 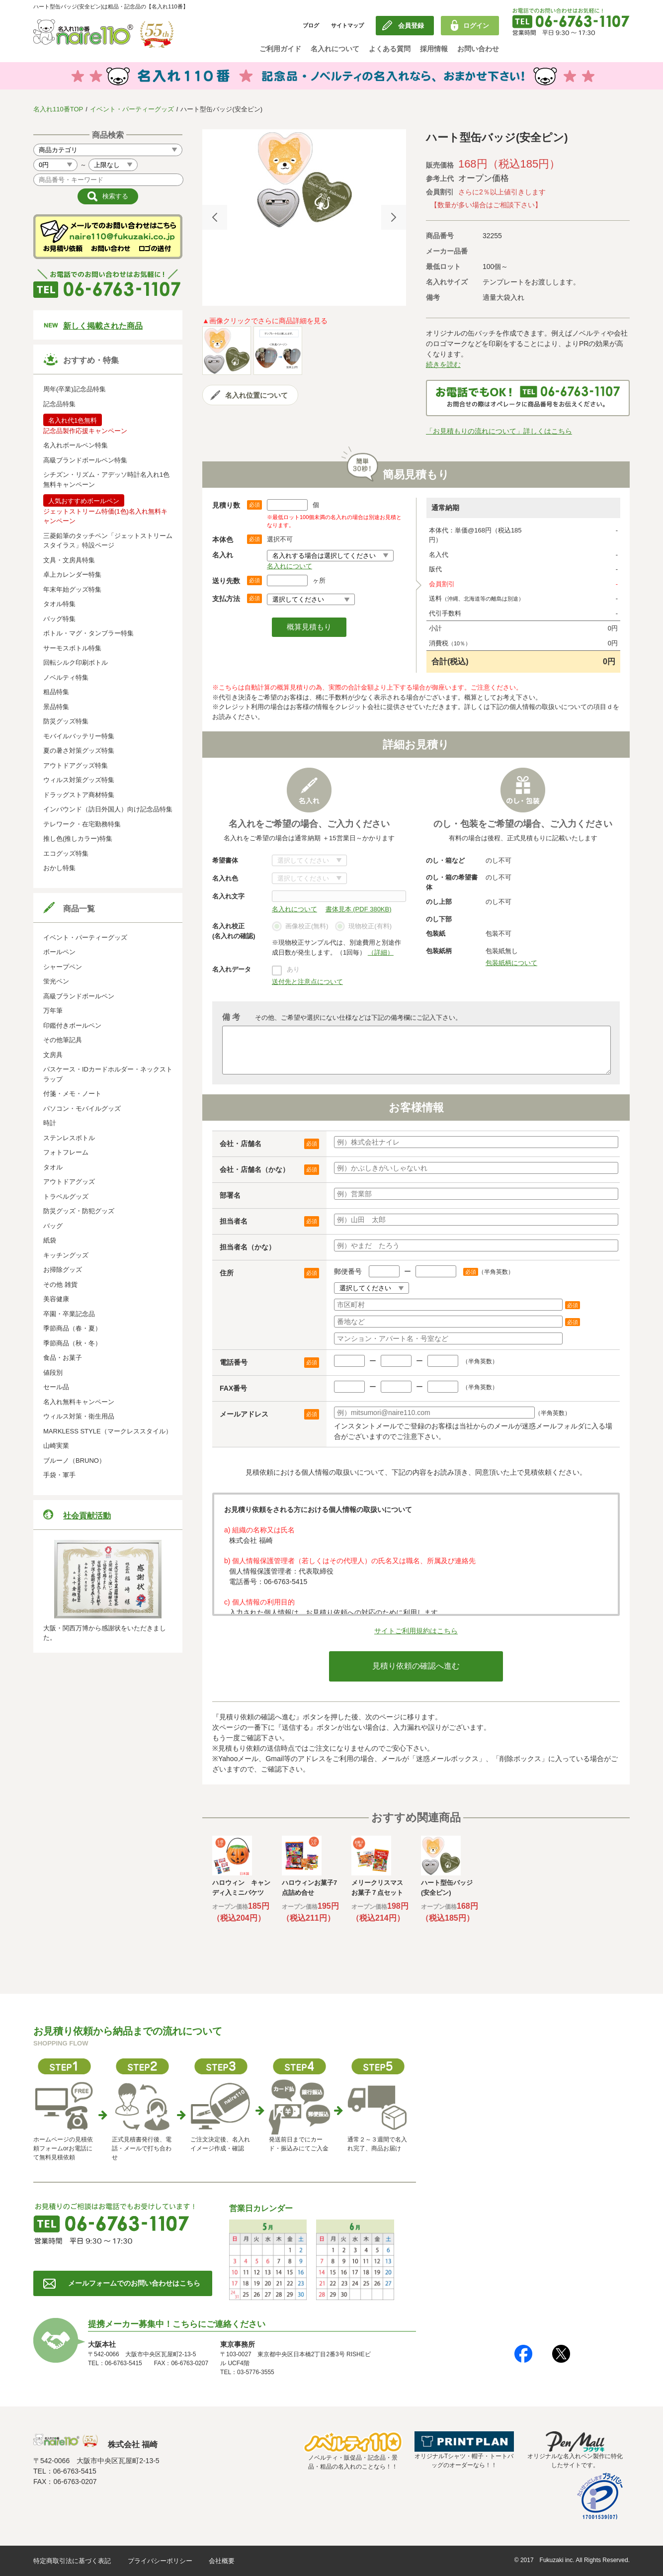 What do you see at coordinates (56, 692) in the screenshot?
I see `粗品特集` at bounding box center [56, 692].